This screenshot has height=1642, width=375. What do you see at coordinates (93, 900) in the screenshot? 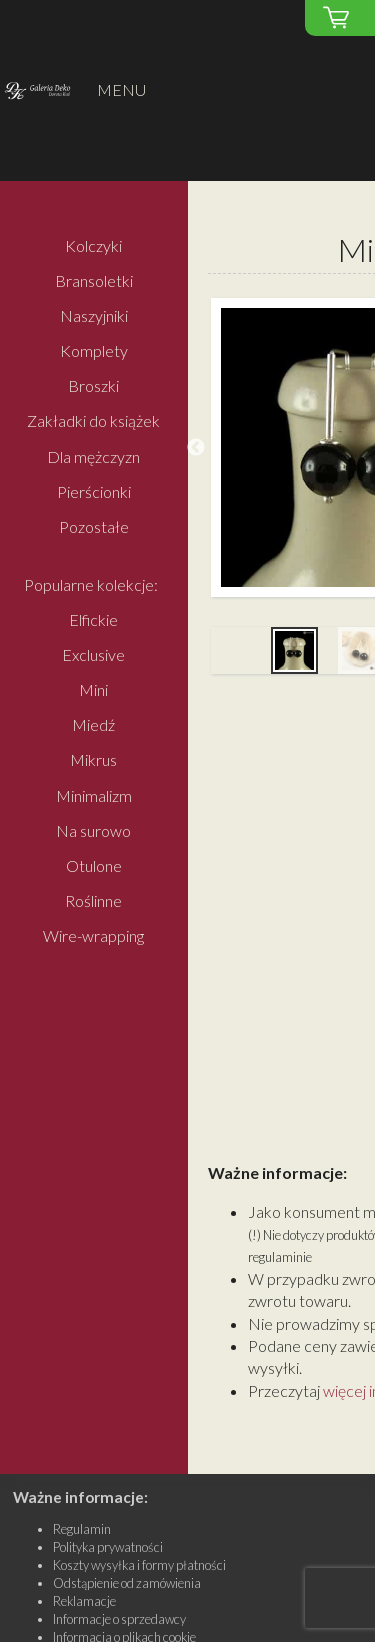
I see `Roślinne` at bounding box center [93, 900].